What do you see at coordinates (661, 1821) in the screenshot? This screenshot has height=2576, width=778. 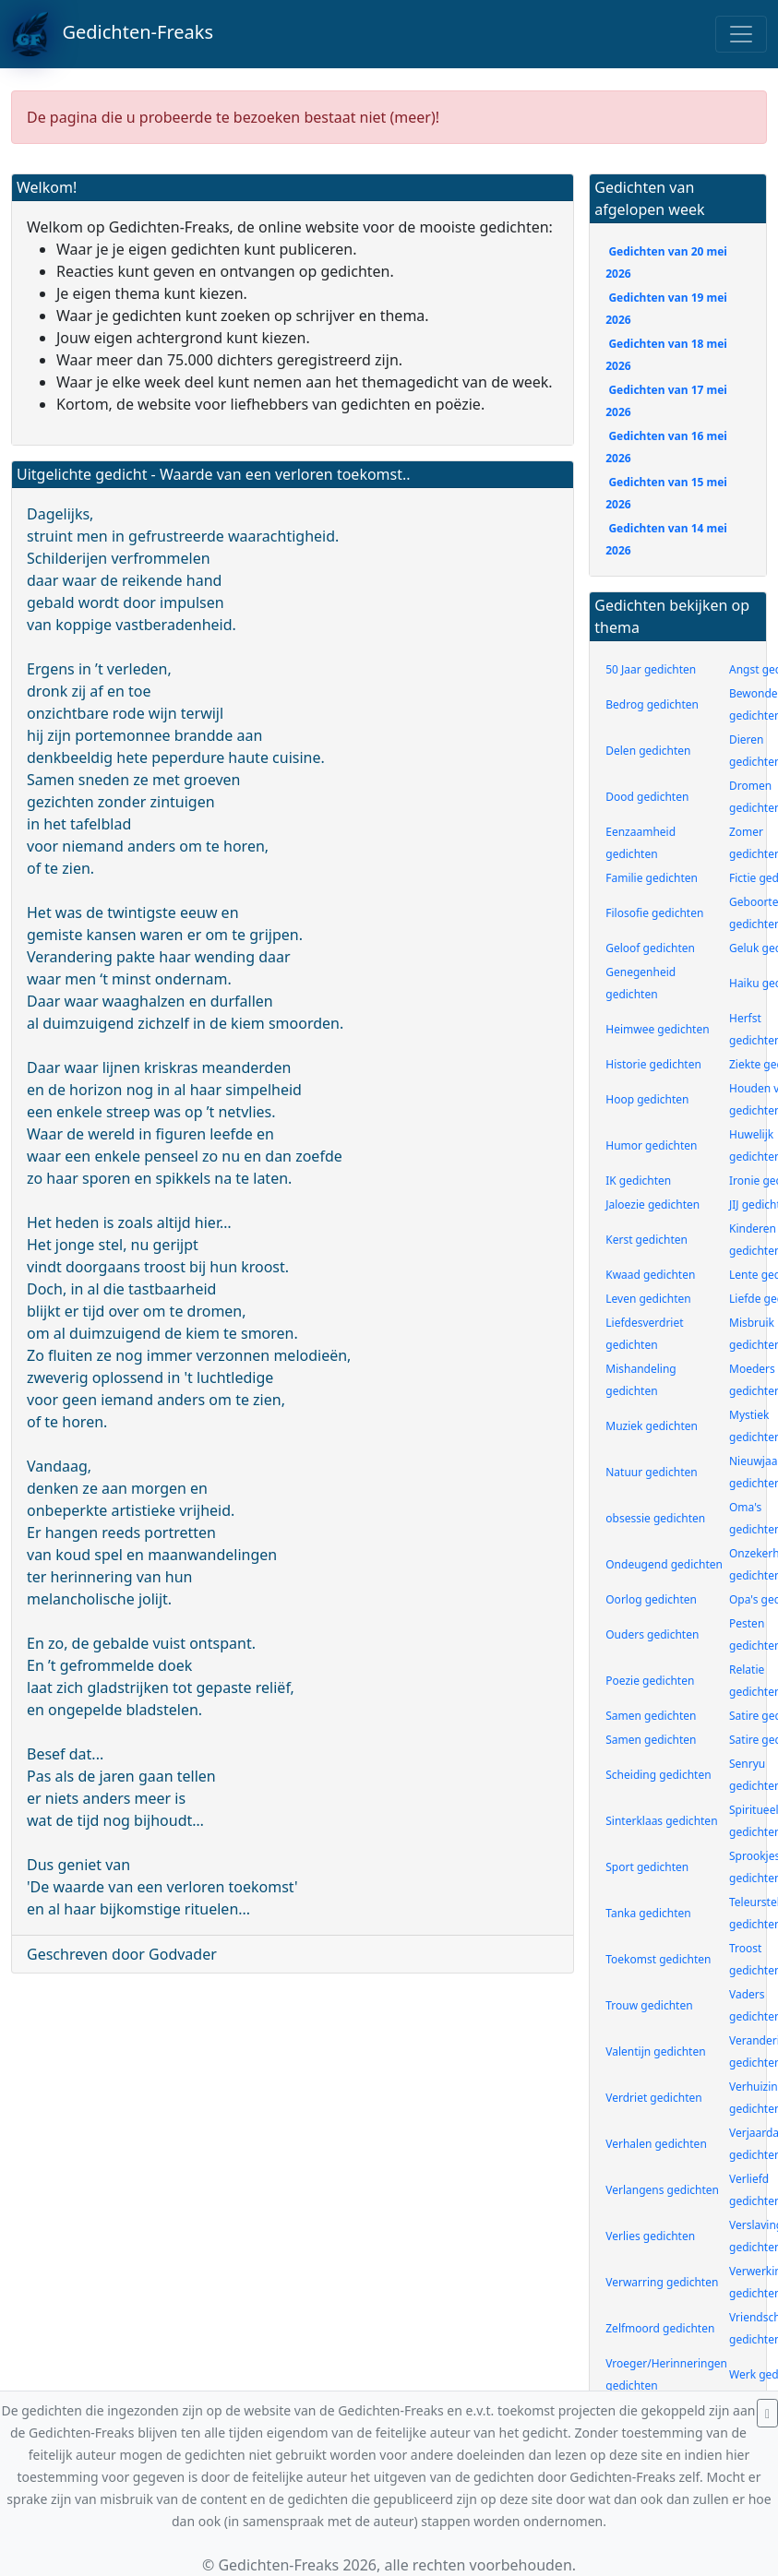 I see `Sinterklaas gedichten` at bounding box center [661, 1821].